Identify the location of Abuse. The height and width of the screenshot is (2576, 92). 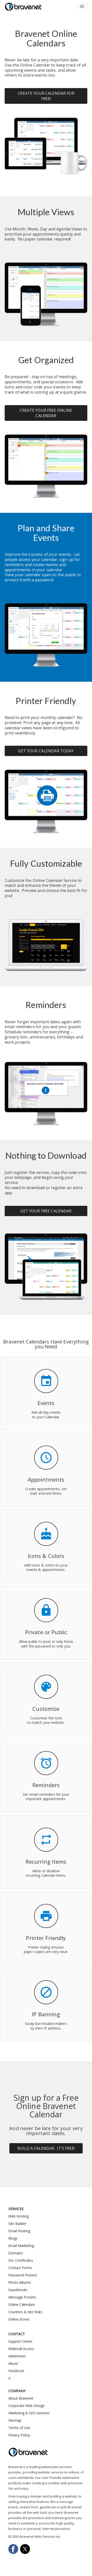
(13, 2363).